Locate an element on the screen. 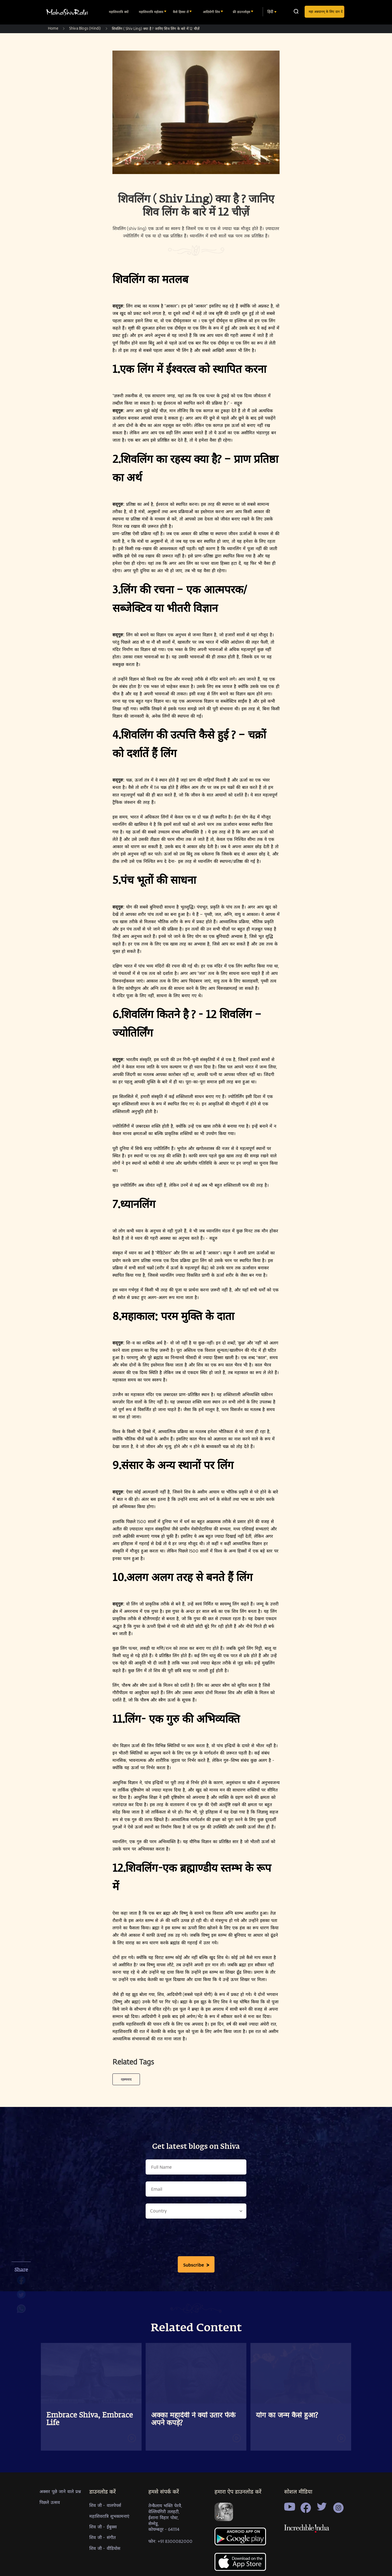 This screenshot has height=2576, width=392. महाशिवरात्रि महोत्सव is located at coordinates (151, 12).